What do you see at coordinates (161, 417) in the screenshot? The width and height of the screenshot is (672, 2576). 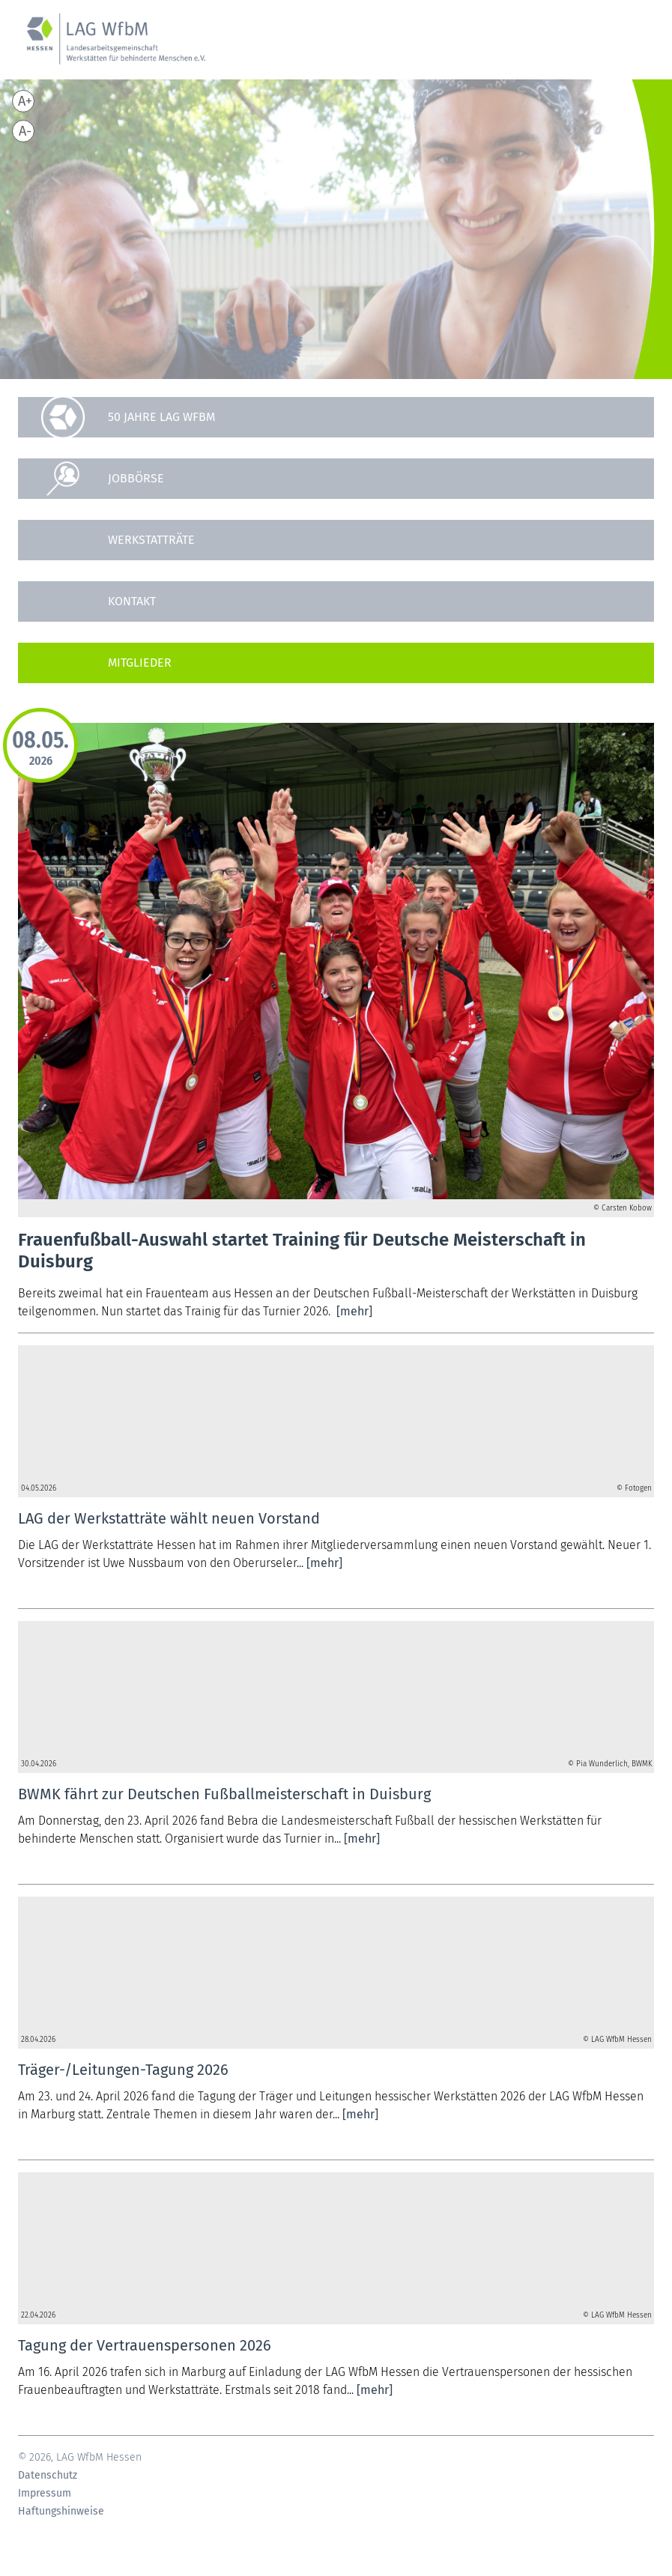 I see `50 Jahre LAG WfbM` at bounding box center [161, 417].